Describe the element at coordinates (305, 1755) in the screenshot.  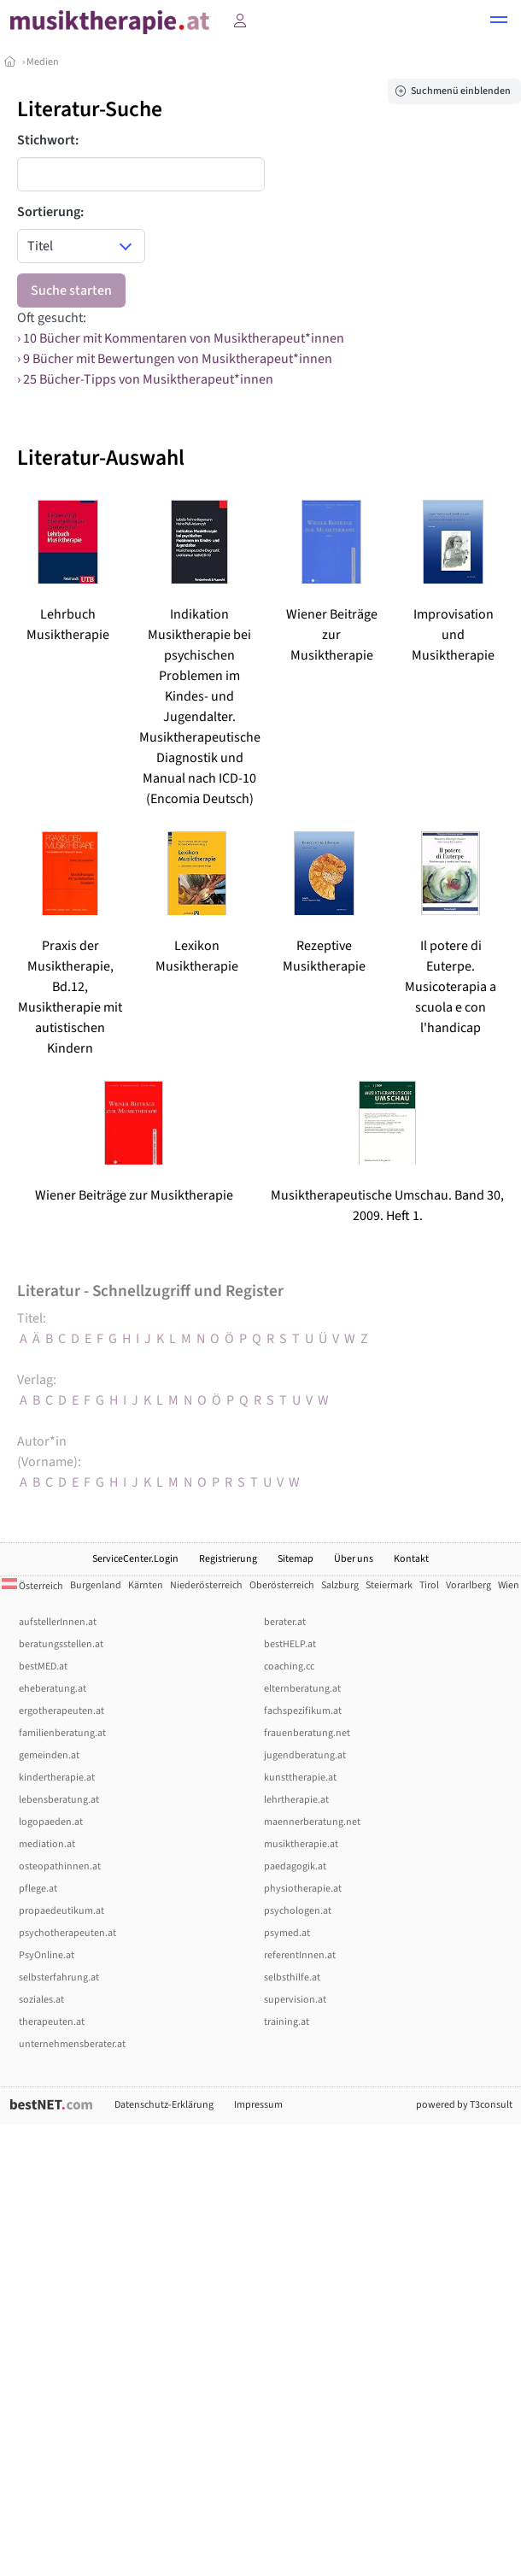
I see `jugendberatung.at` at that location.